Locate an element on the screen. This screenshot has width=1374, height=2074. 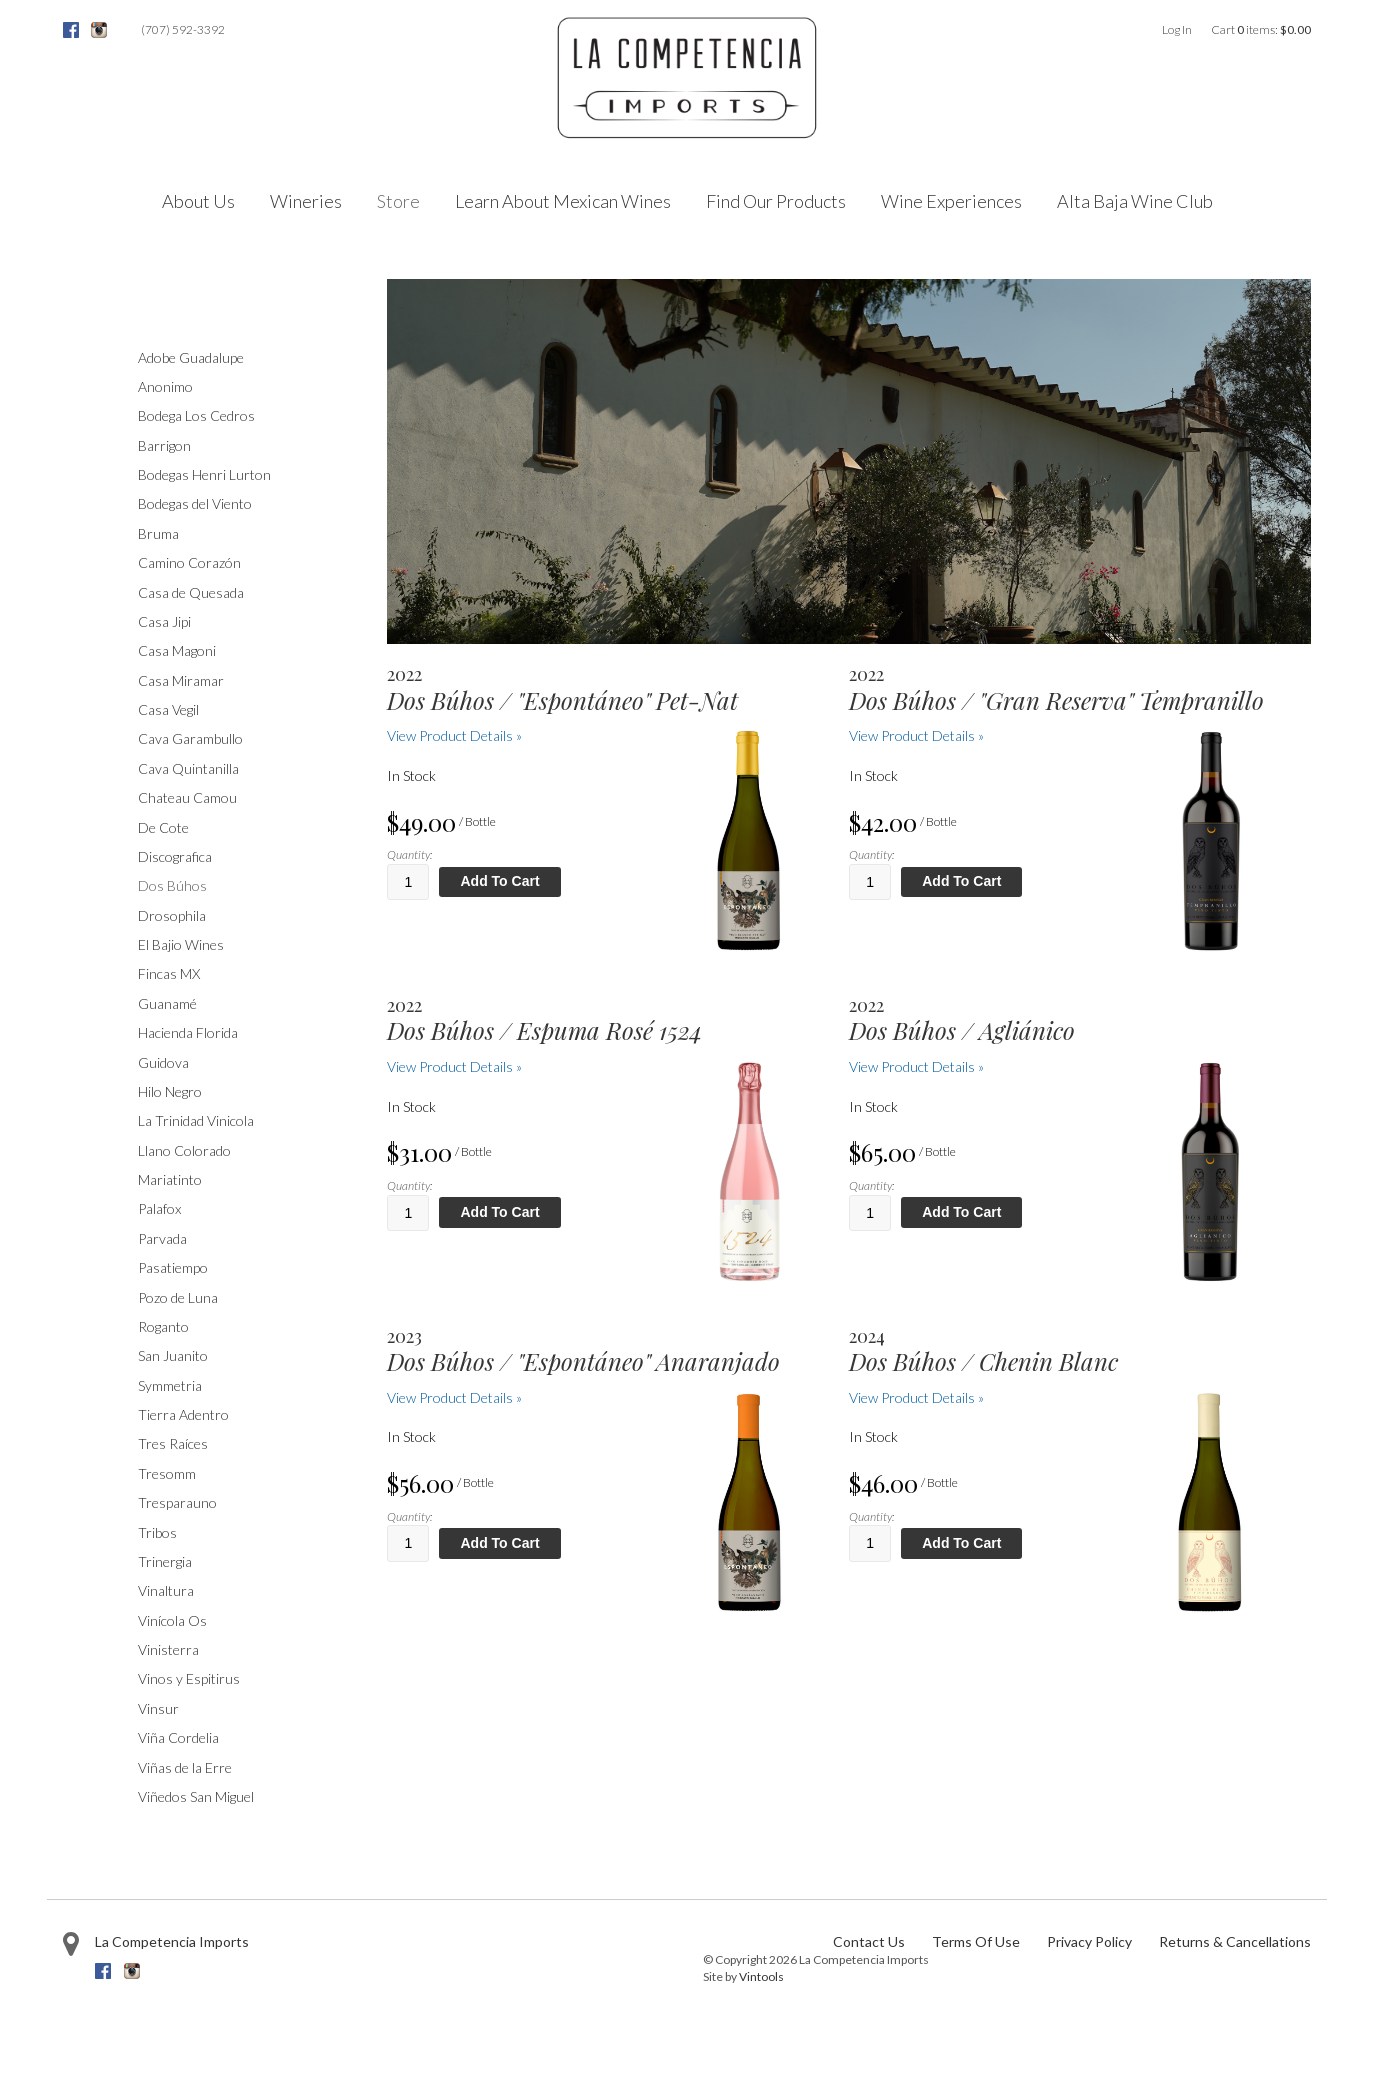
Drosophila is located at coordinates (172, 915).